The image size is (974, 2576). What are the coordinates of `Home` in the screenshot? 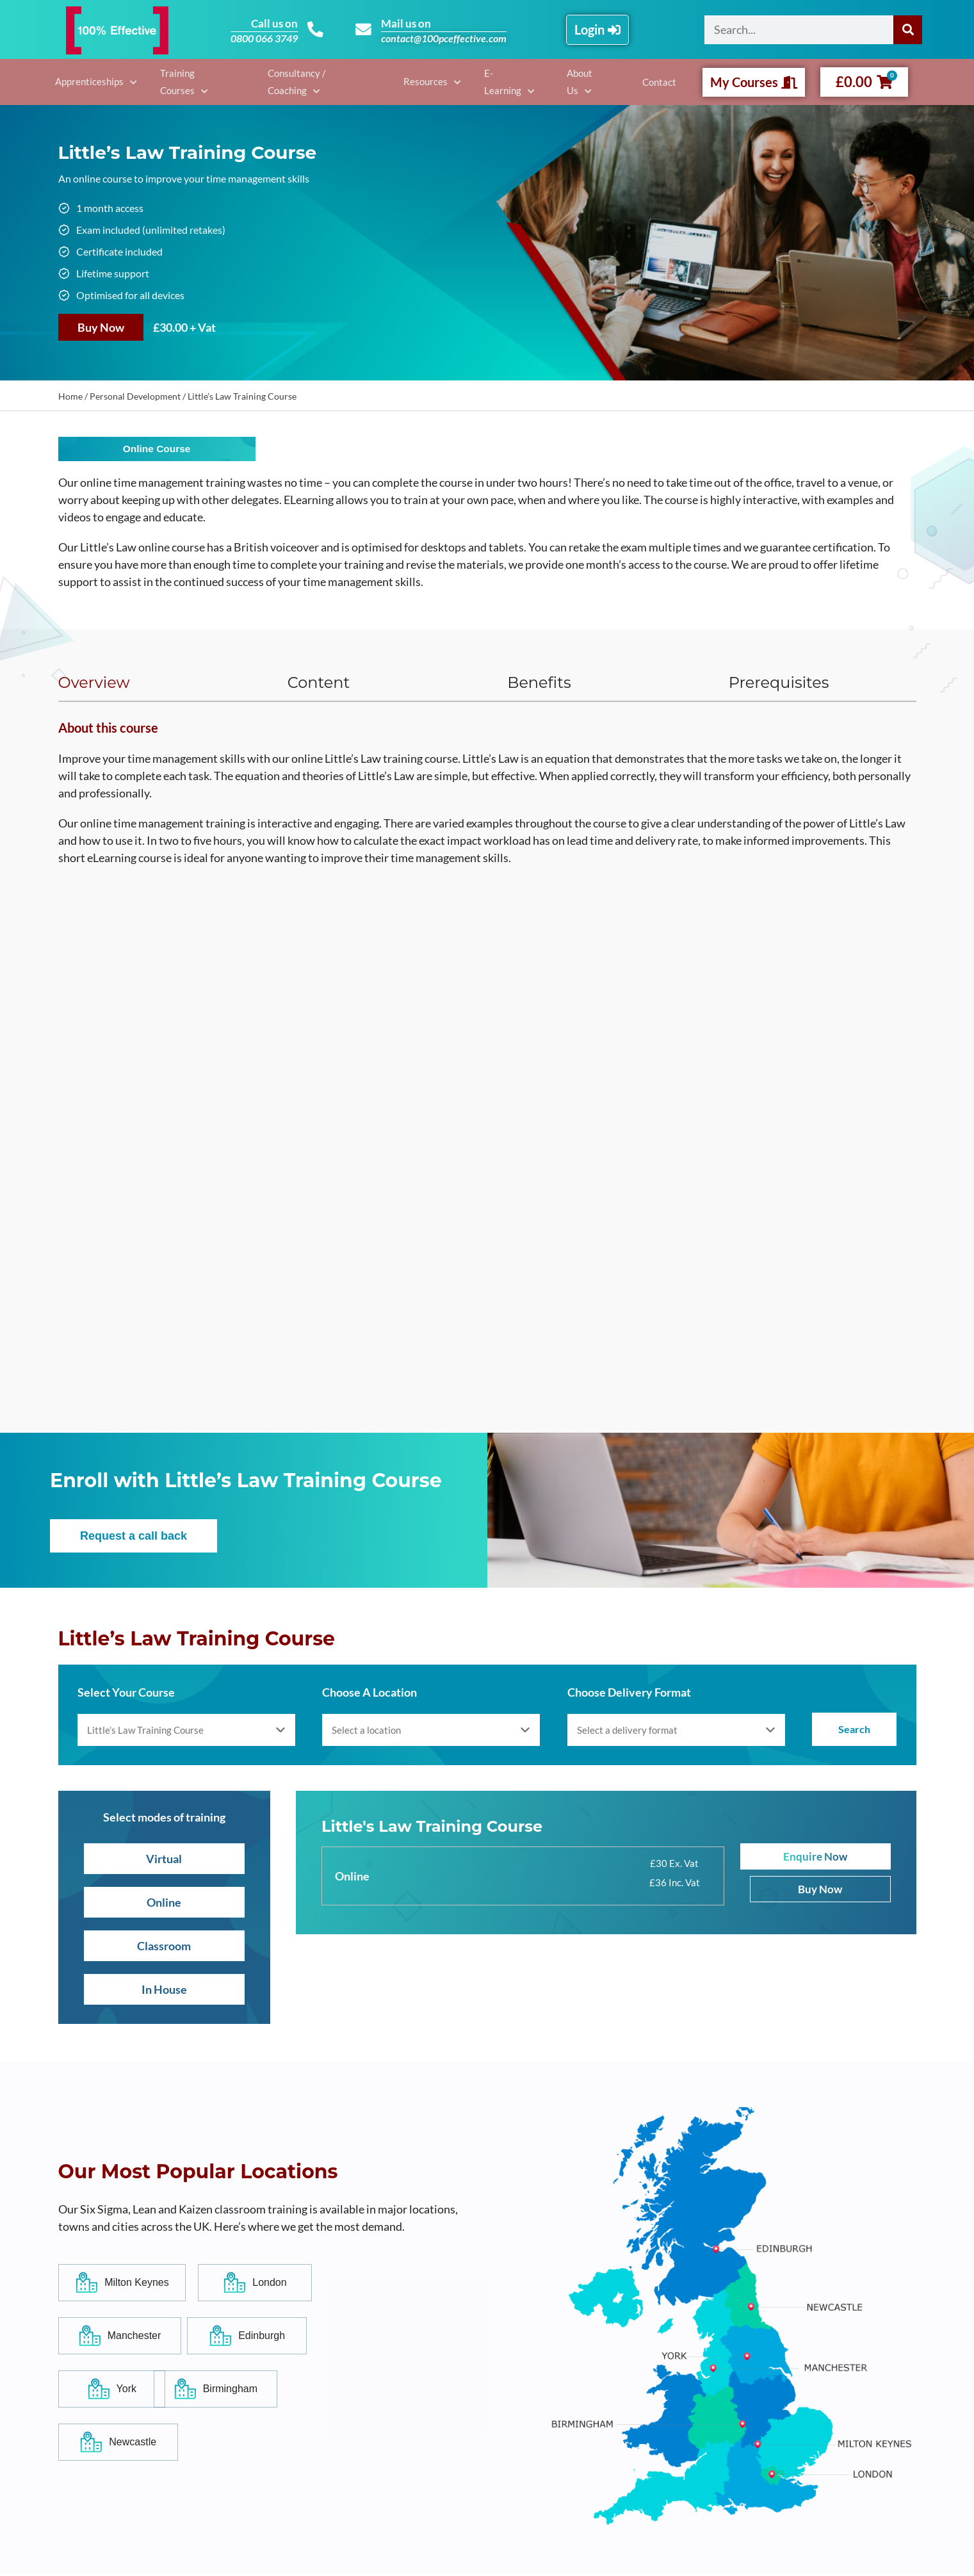 It's located at (70, 396).